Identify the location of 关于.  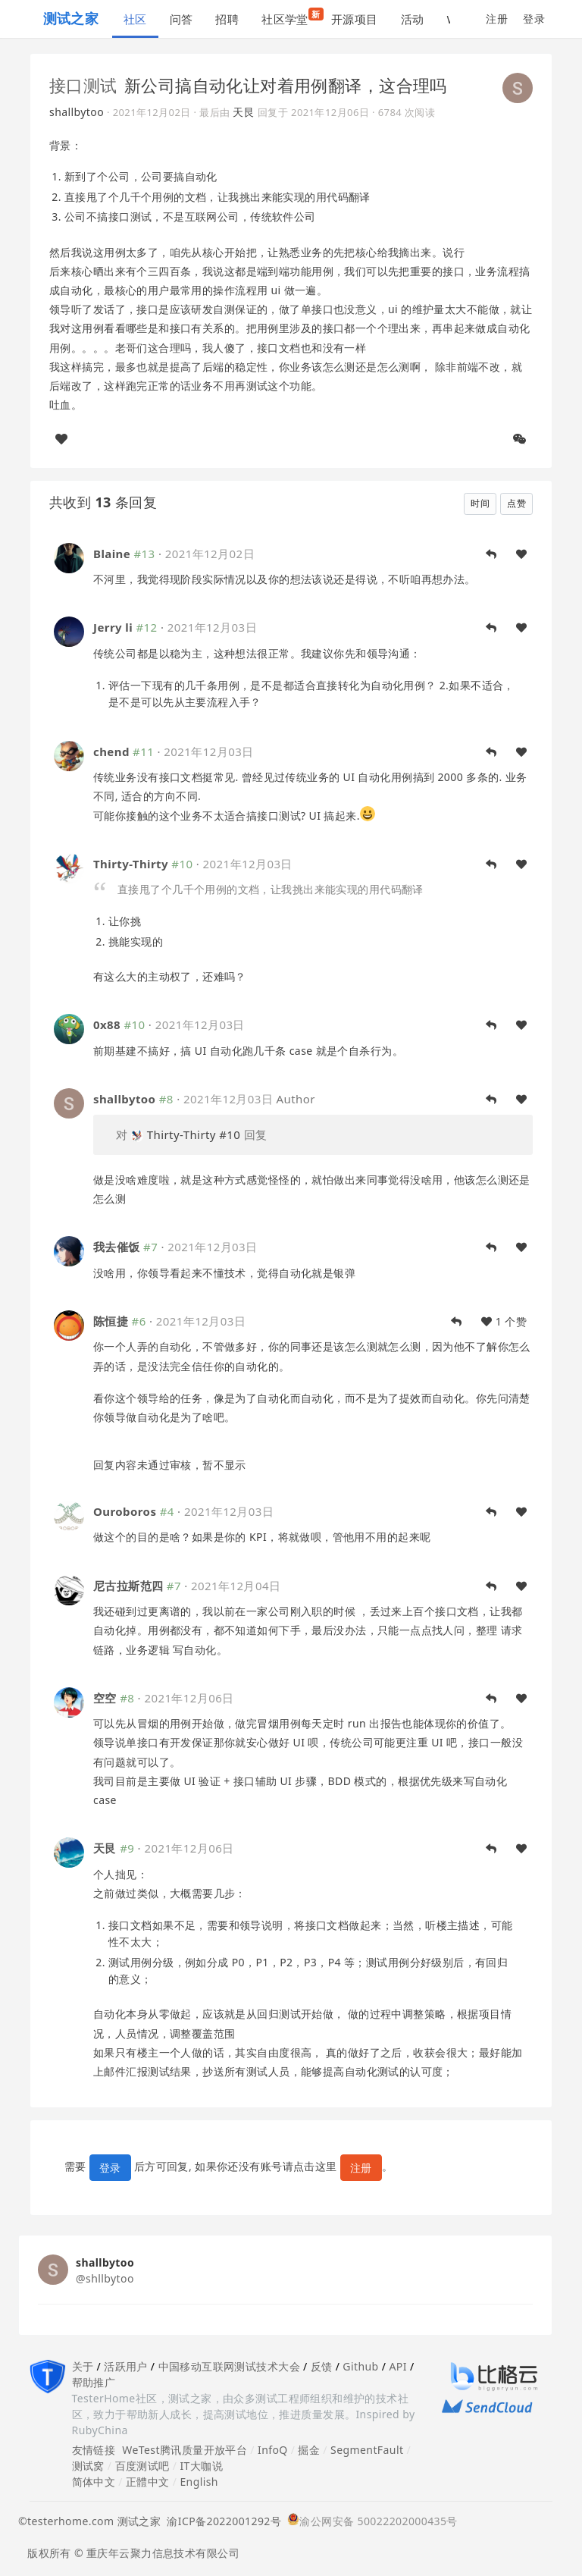
(83, 2366).